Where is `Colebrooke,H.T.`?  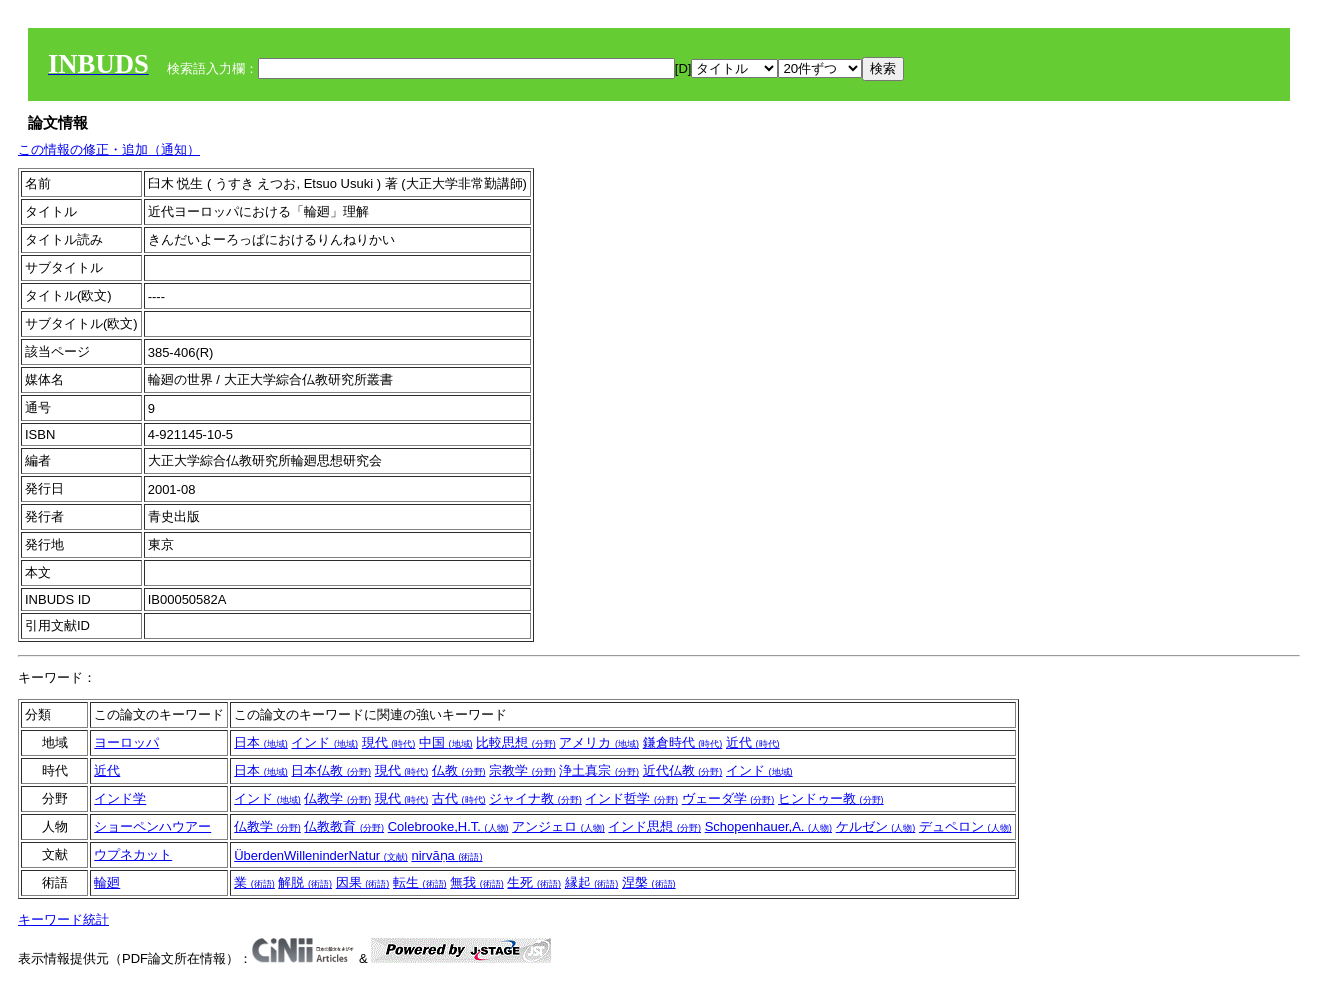 Colebrooke,H.T. is located at coordinates (448, 826).